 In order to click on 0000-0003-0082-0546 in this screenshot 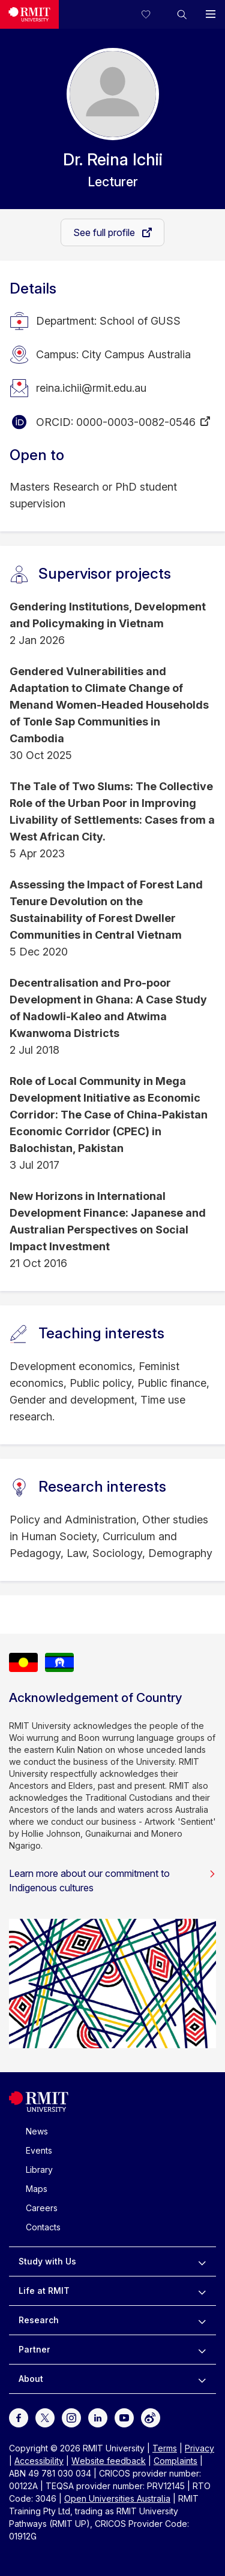, I will do `click(136, 422)`.